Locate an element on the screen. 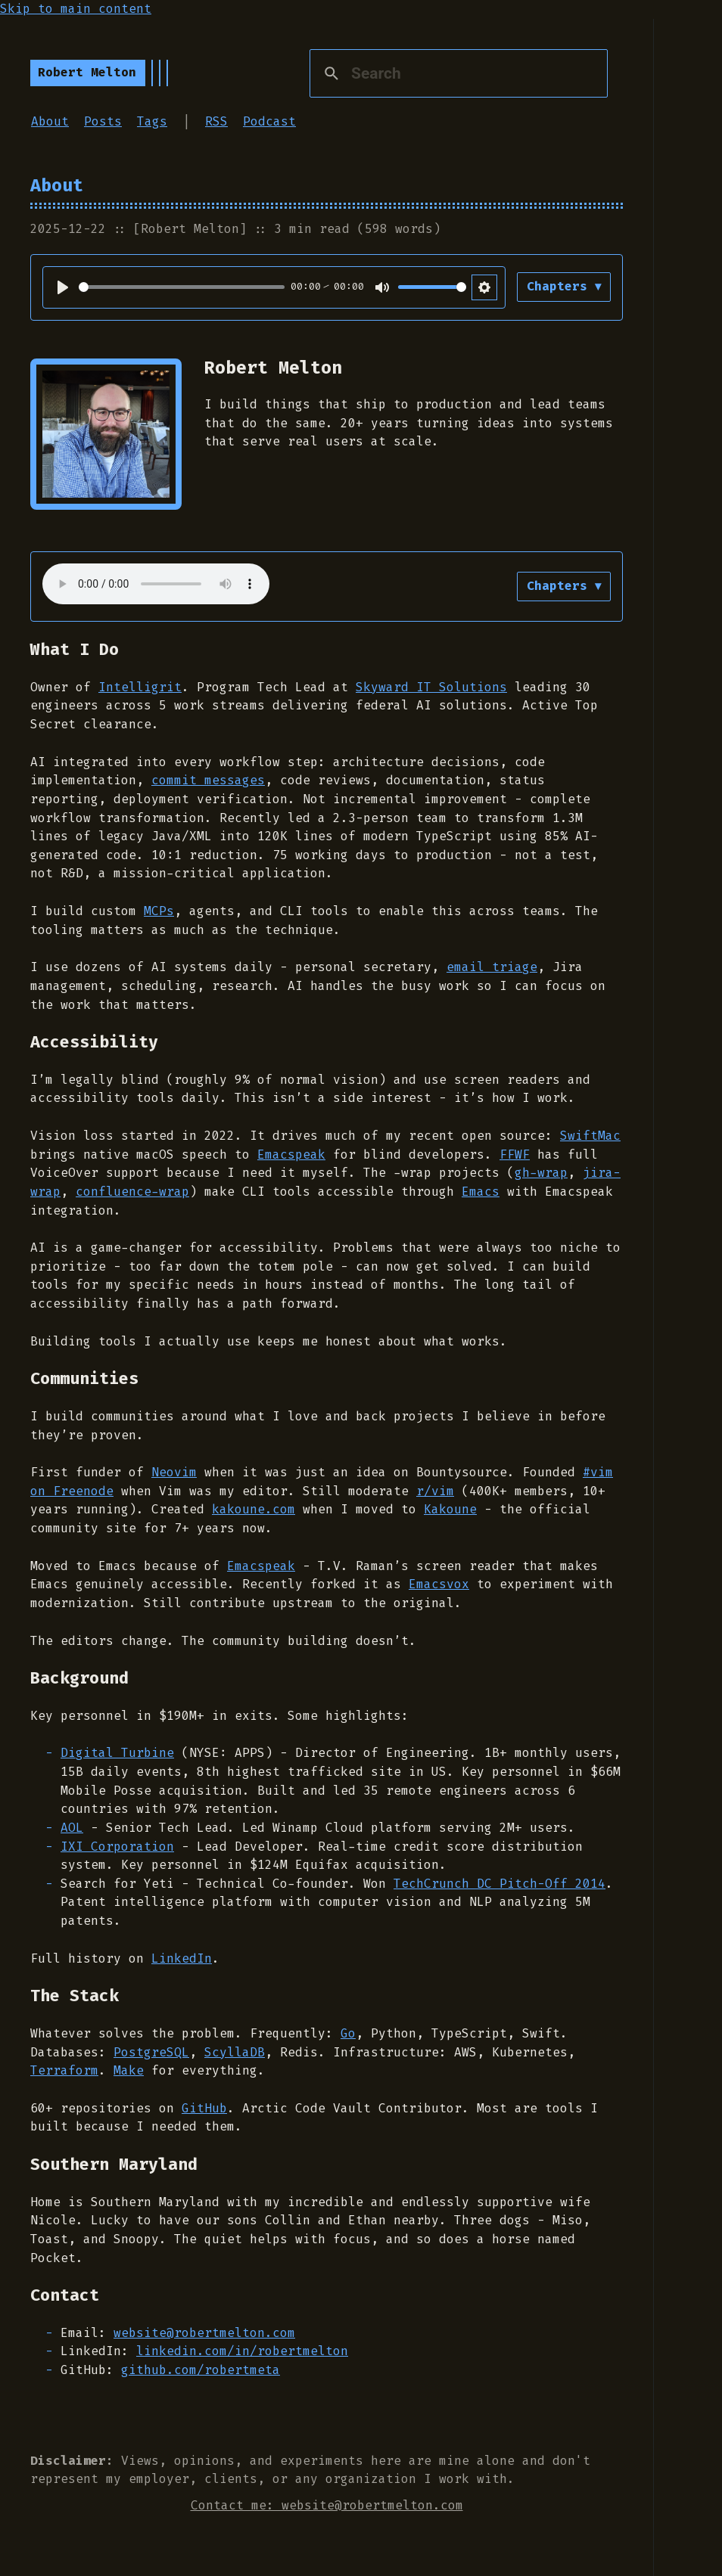 The image size is (722, 2576). linkedin.com/in/robertmelton is located at coordinates (242, 2351).